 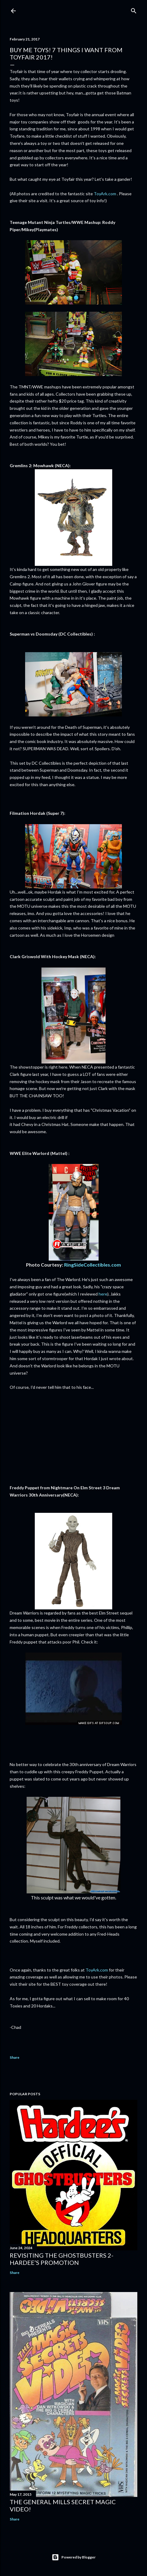 What do you see at coordinates (74, 2557) in the screenshot?
I see `Powered by Blogger` at bounding box center [74, 2557].